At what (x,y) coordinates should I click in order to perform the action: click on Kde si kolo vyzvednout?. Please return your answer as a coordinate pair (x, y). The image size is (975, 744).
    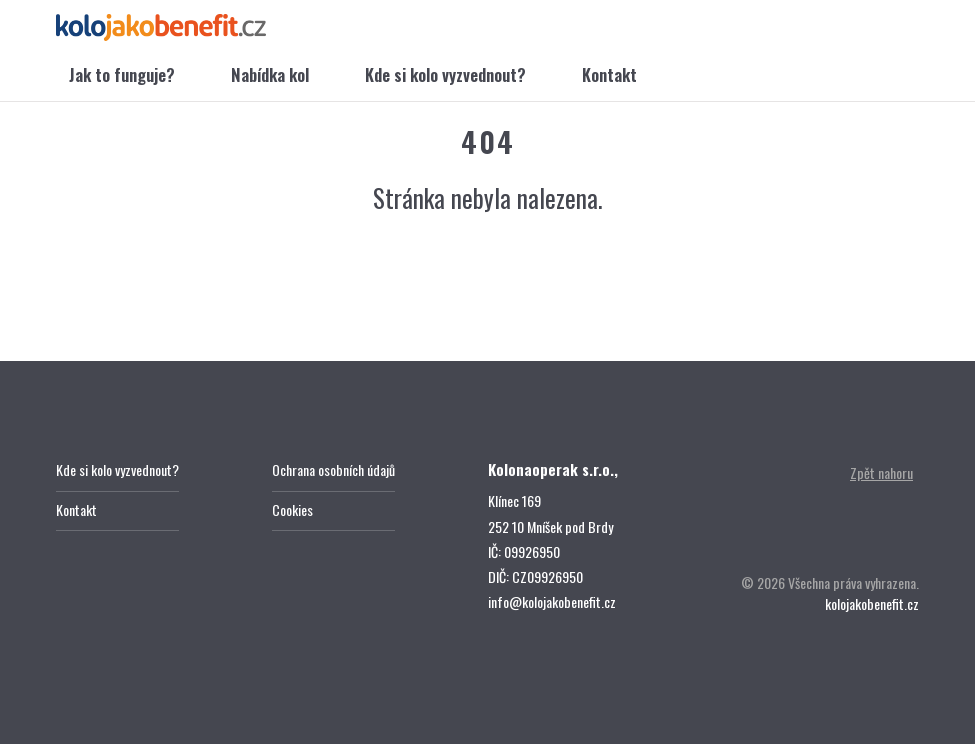
    Looking at the image, I should click on (445, 74).